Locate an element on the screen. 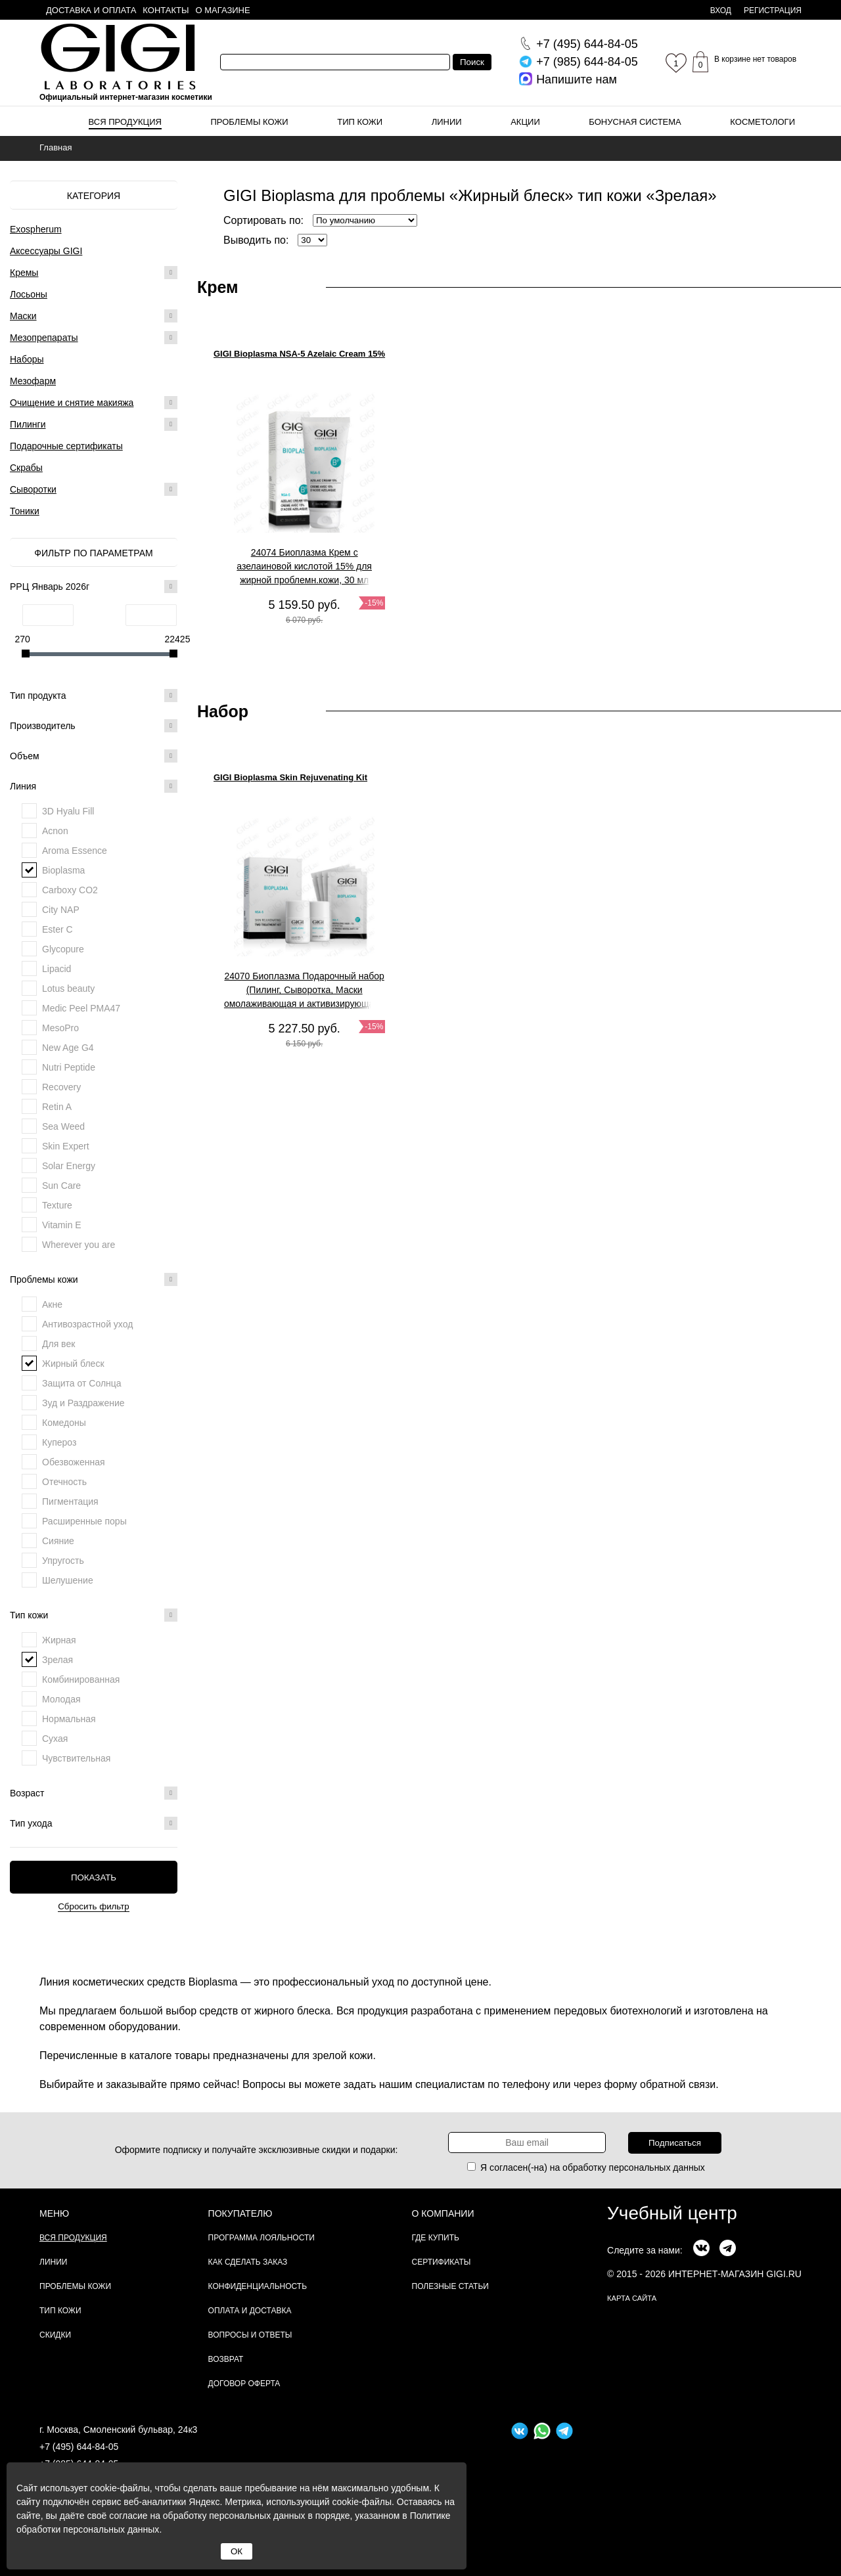  Акции is located at coordinates (525, 122).